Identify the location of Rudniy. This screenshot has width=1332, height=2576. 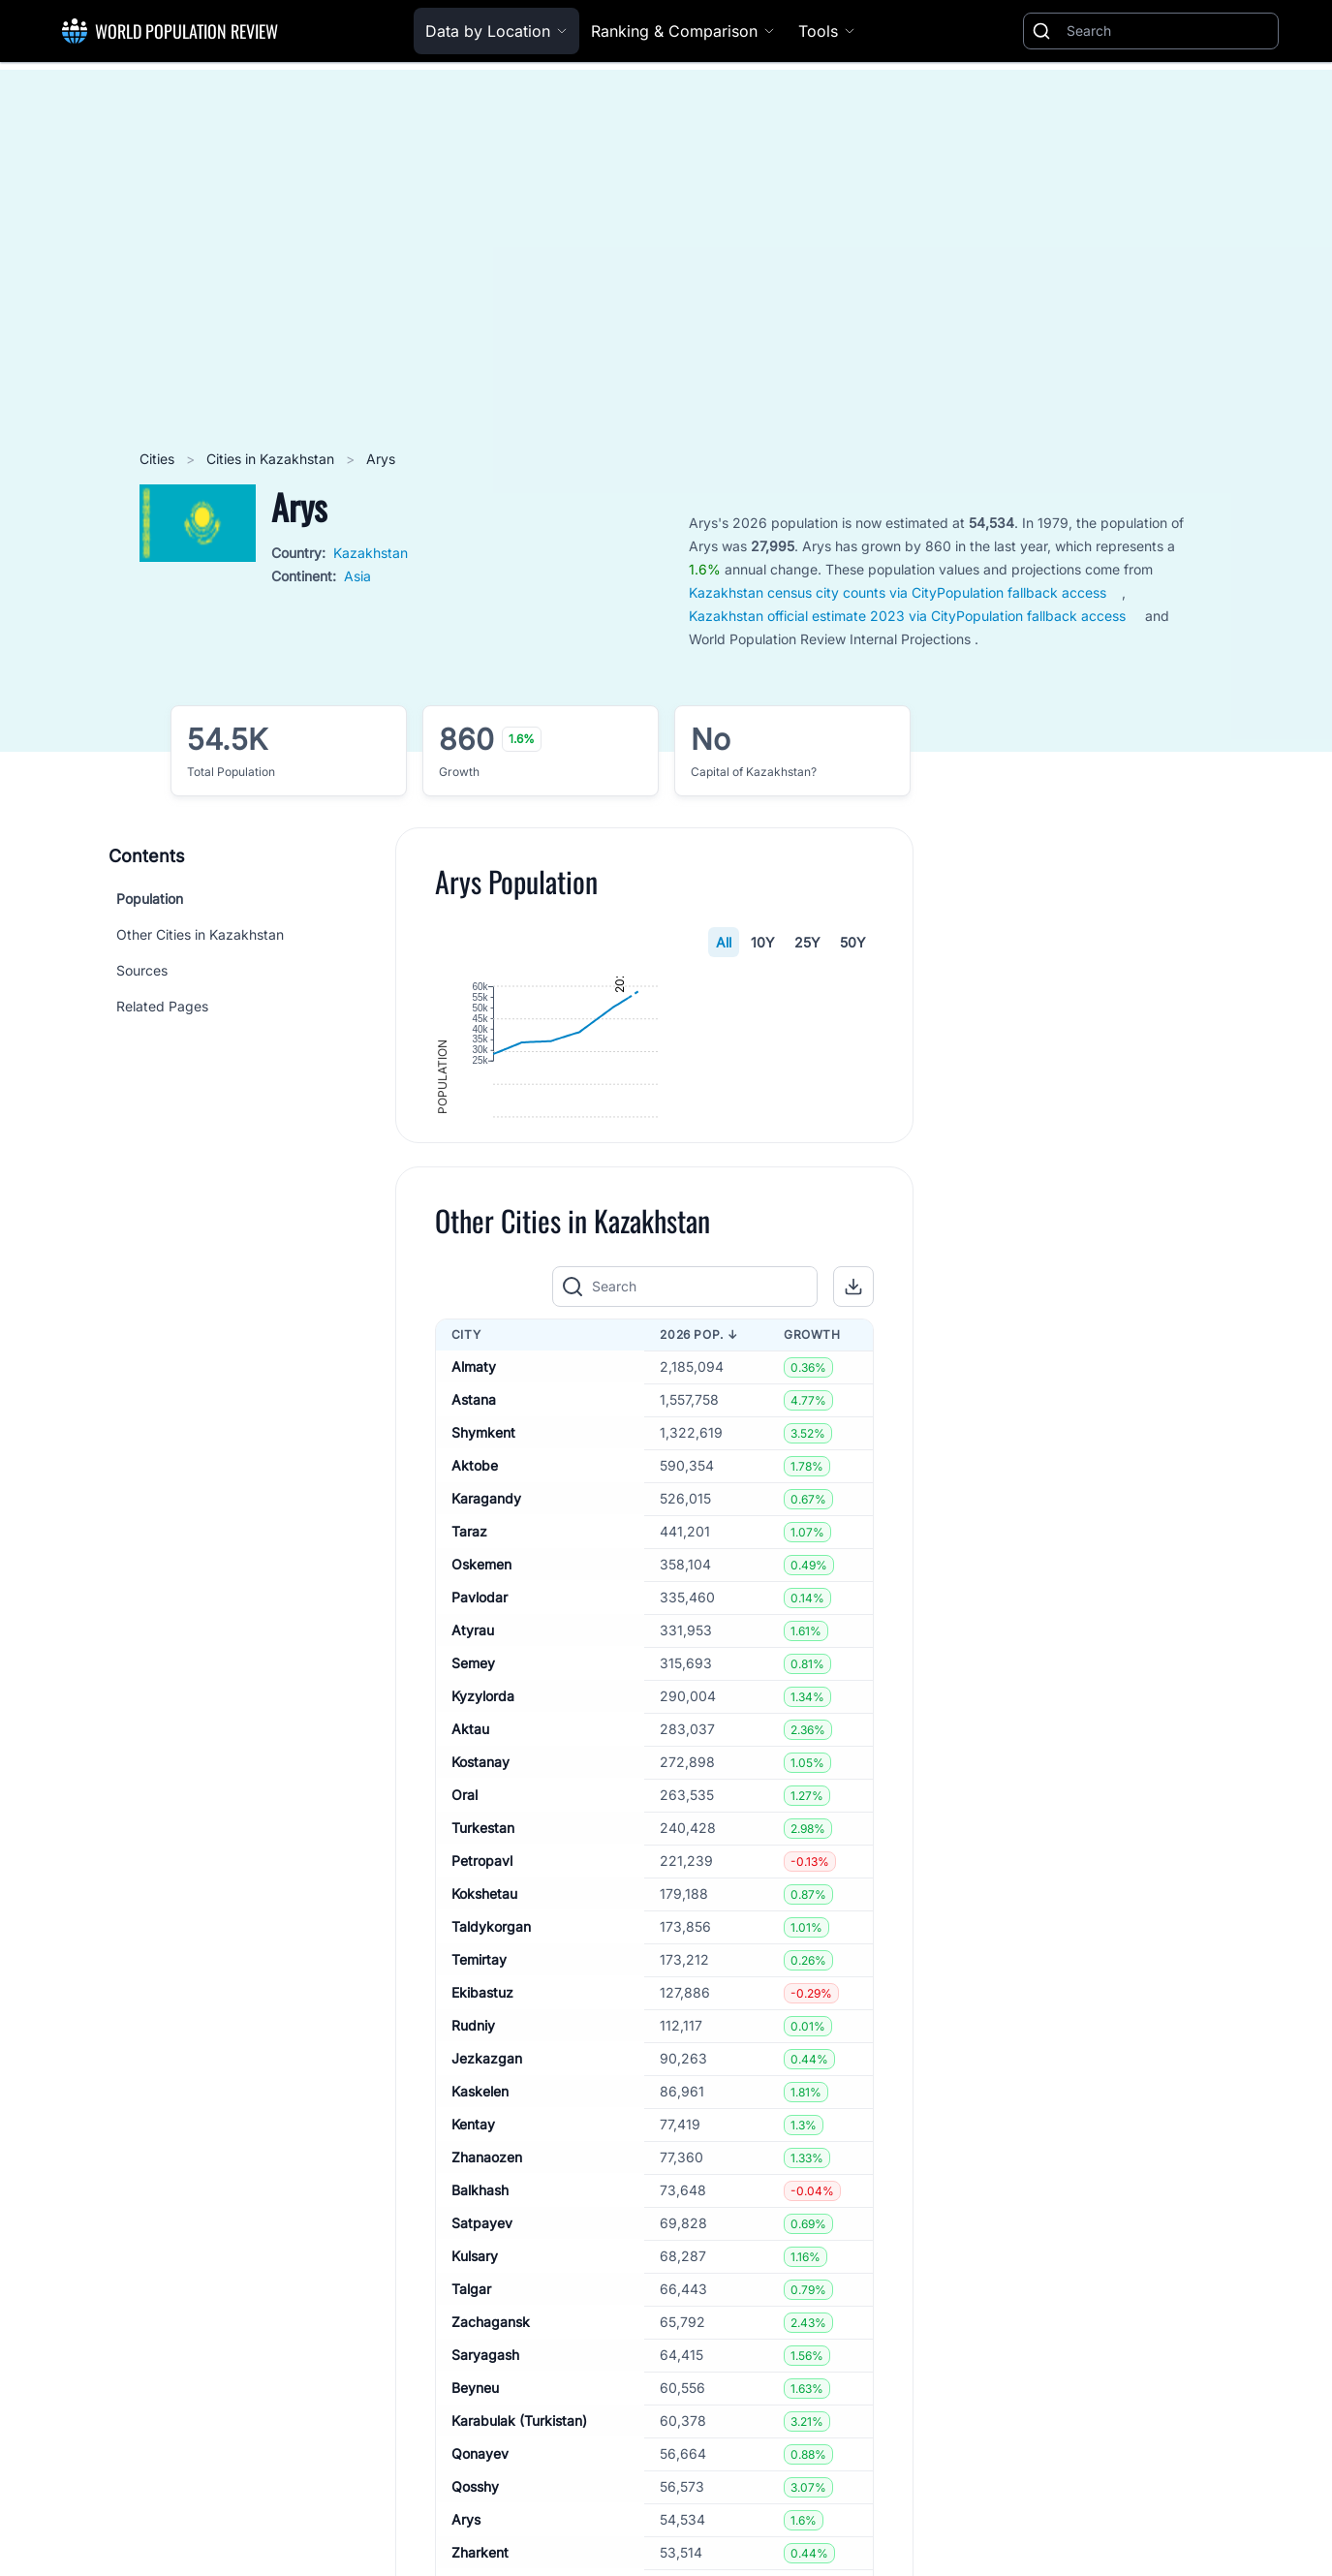
(473, 2180).